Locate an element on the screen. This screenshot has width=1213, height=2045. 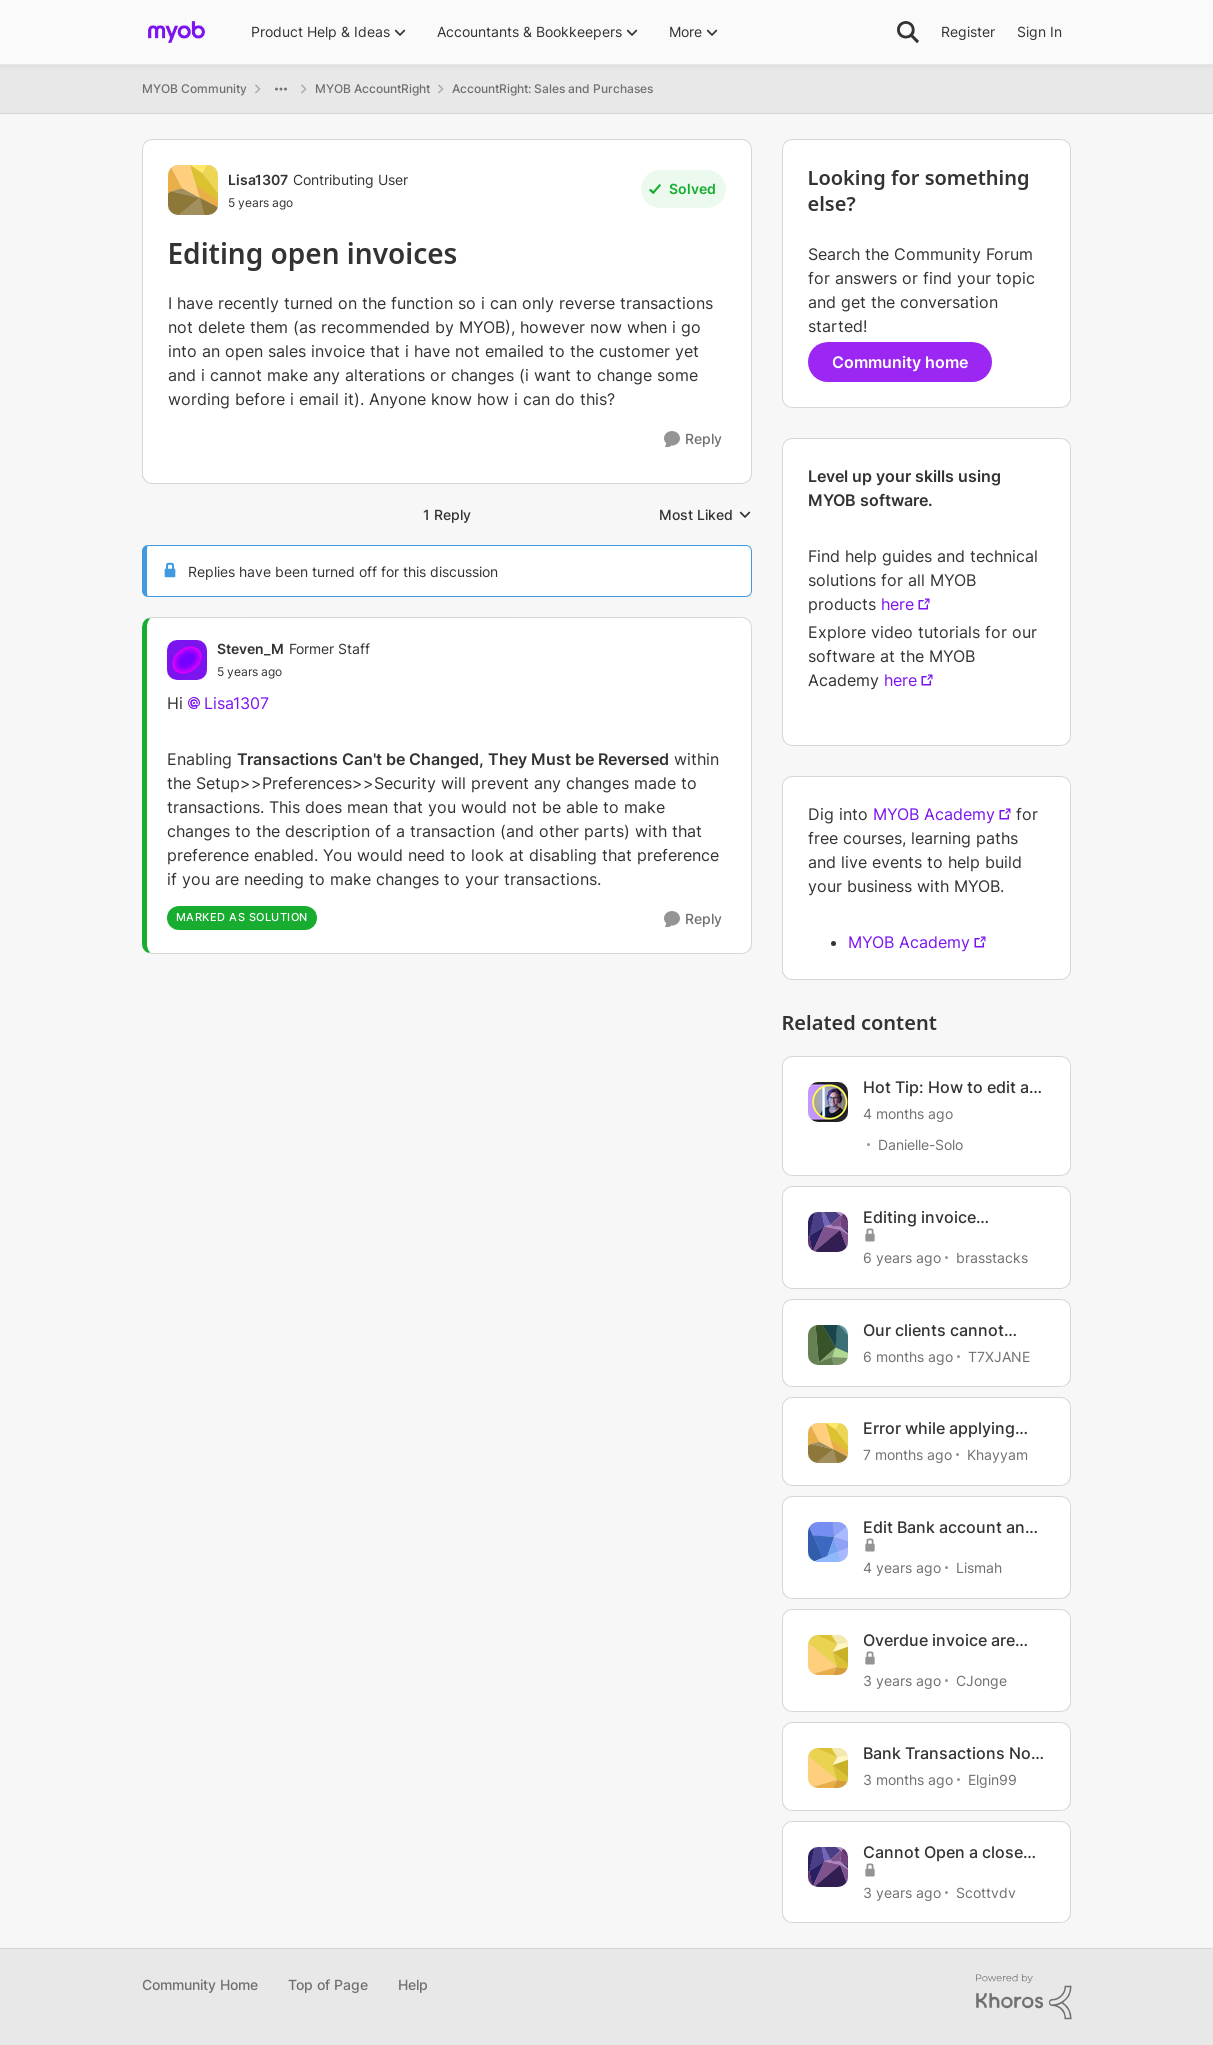
Editing invoice template is located at coordinates (919, 1217).